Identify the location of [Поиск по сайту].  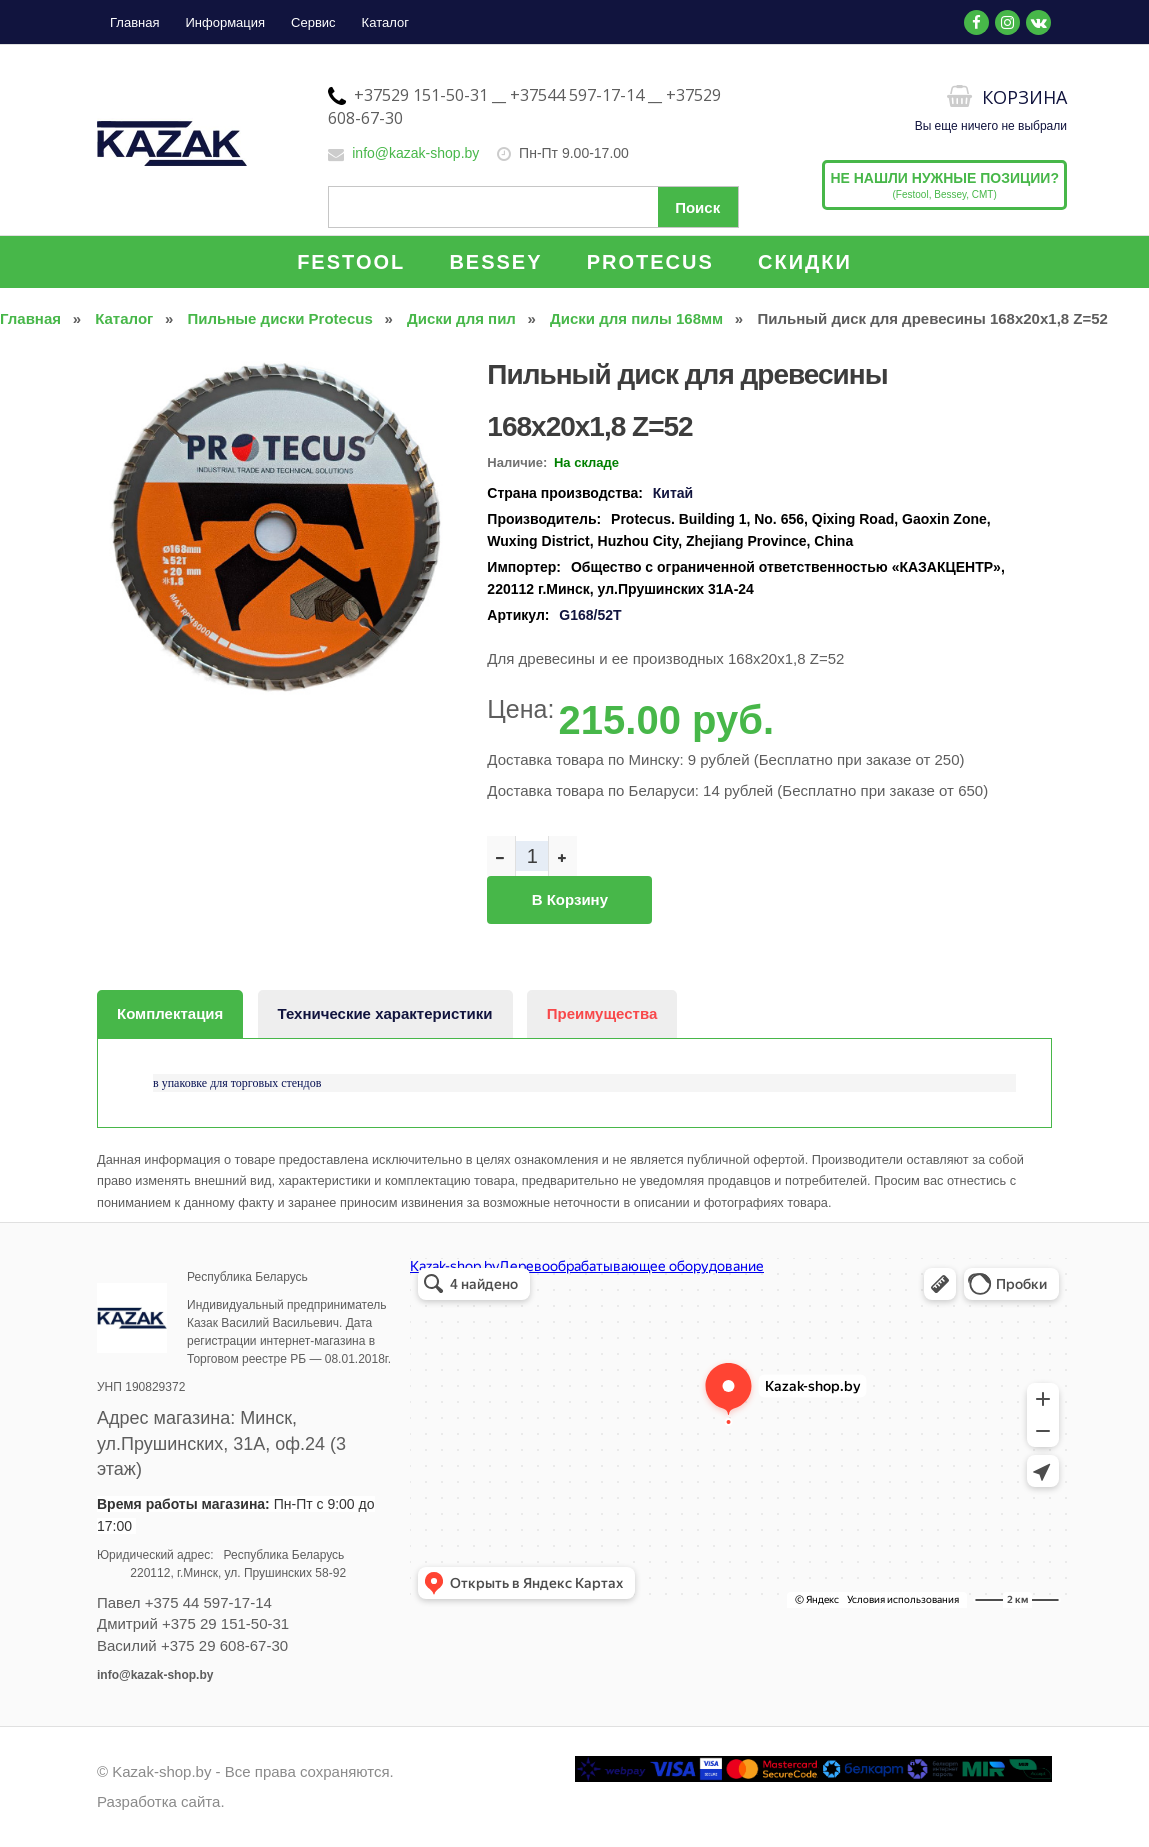
(533, 207).